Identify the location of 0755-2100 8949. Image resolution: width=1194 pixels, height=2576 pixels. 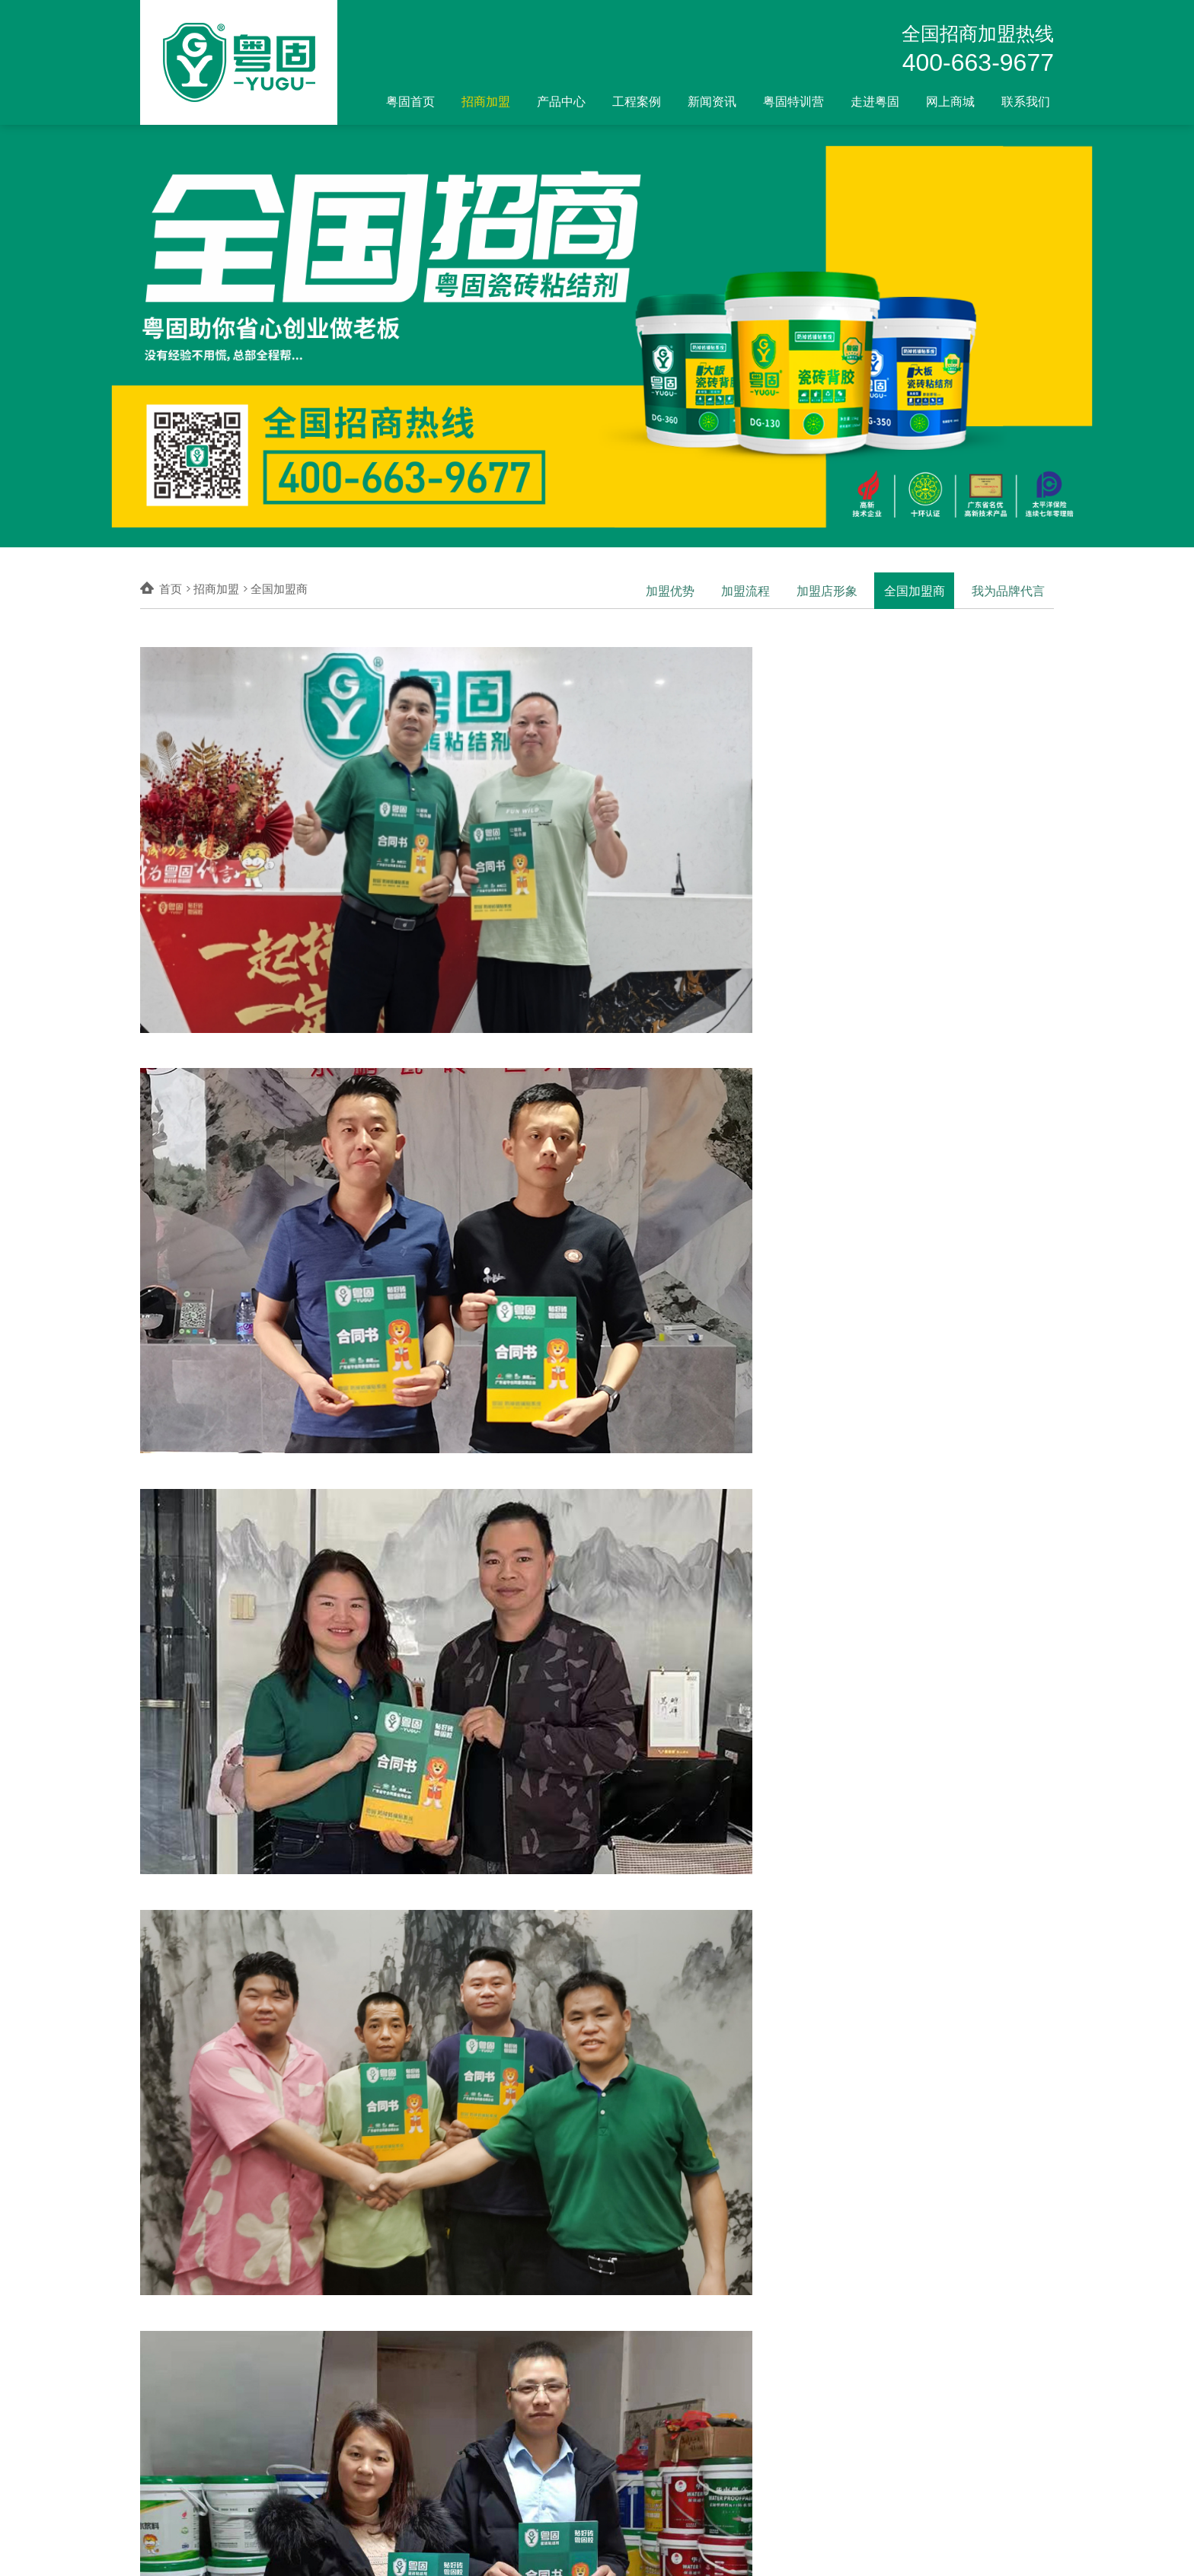
(1018, 2552).